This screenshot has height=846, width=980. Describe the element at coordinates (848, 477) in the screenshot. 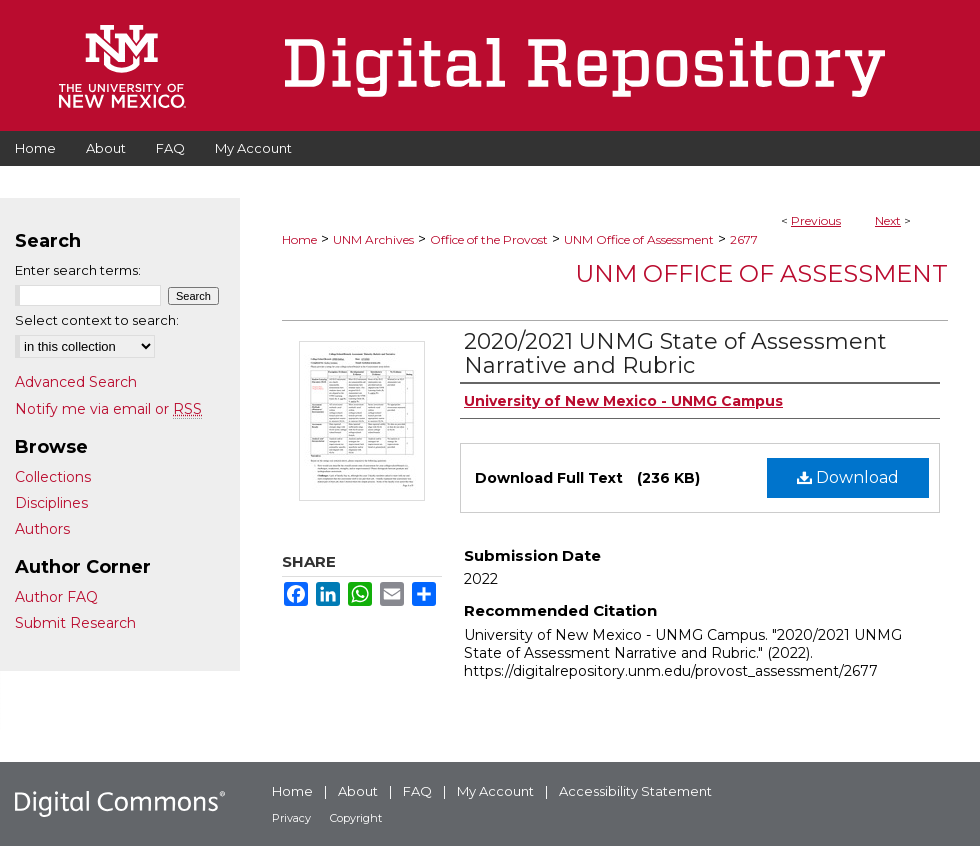

I see `Download` at that location.